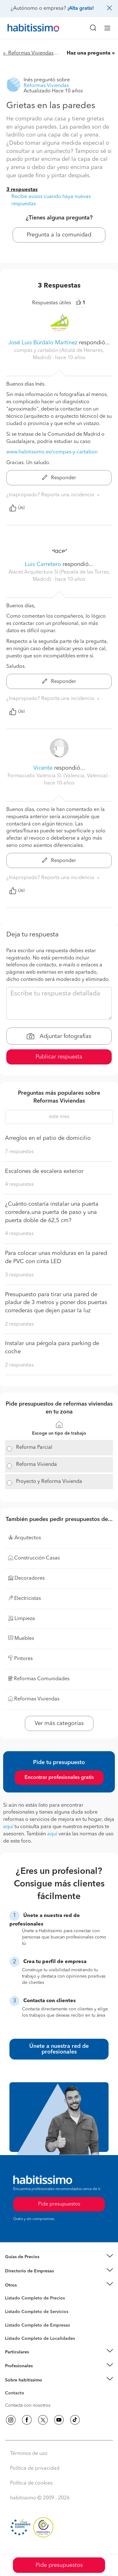 This screenshot has height=2576, width=118. What do you see at coordinates (59, 1777) in the screenshot?
I see `Encontrar profesionales gratis` at bounding box center [59, 1777].